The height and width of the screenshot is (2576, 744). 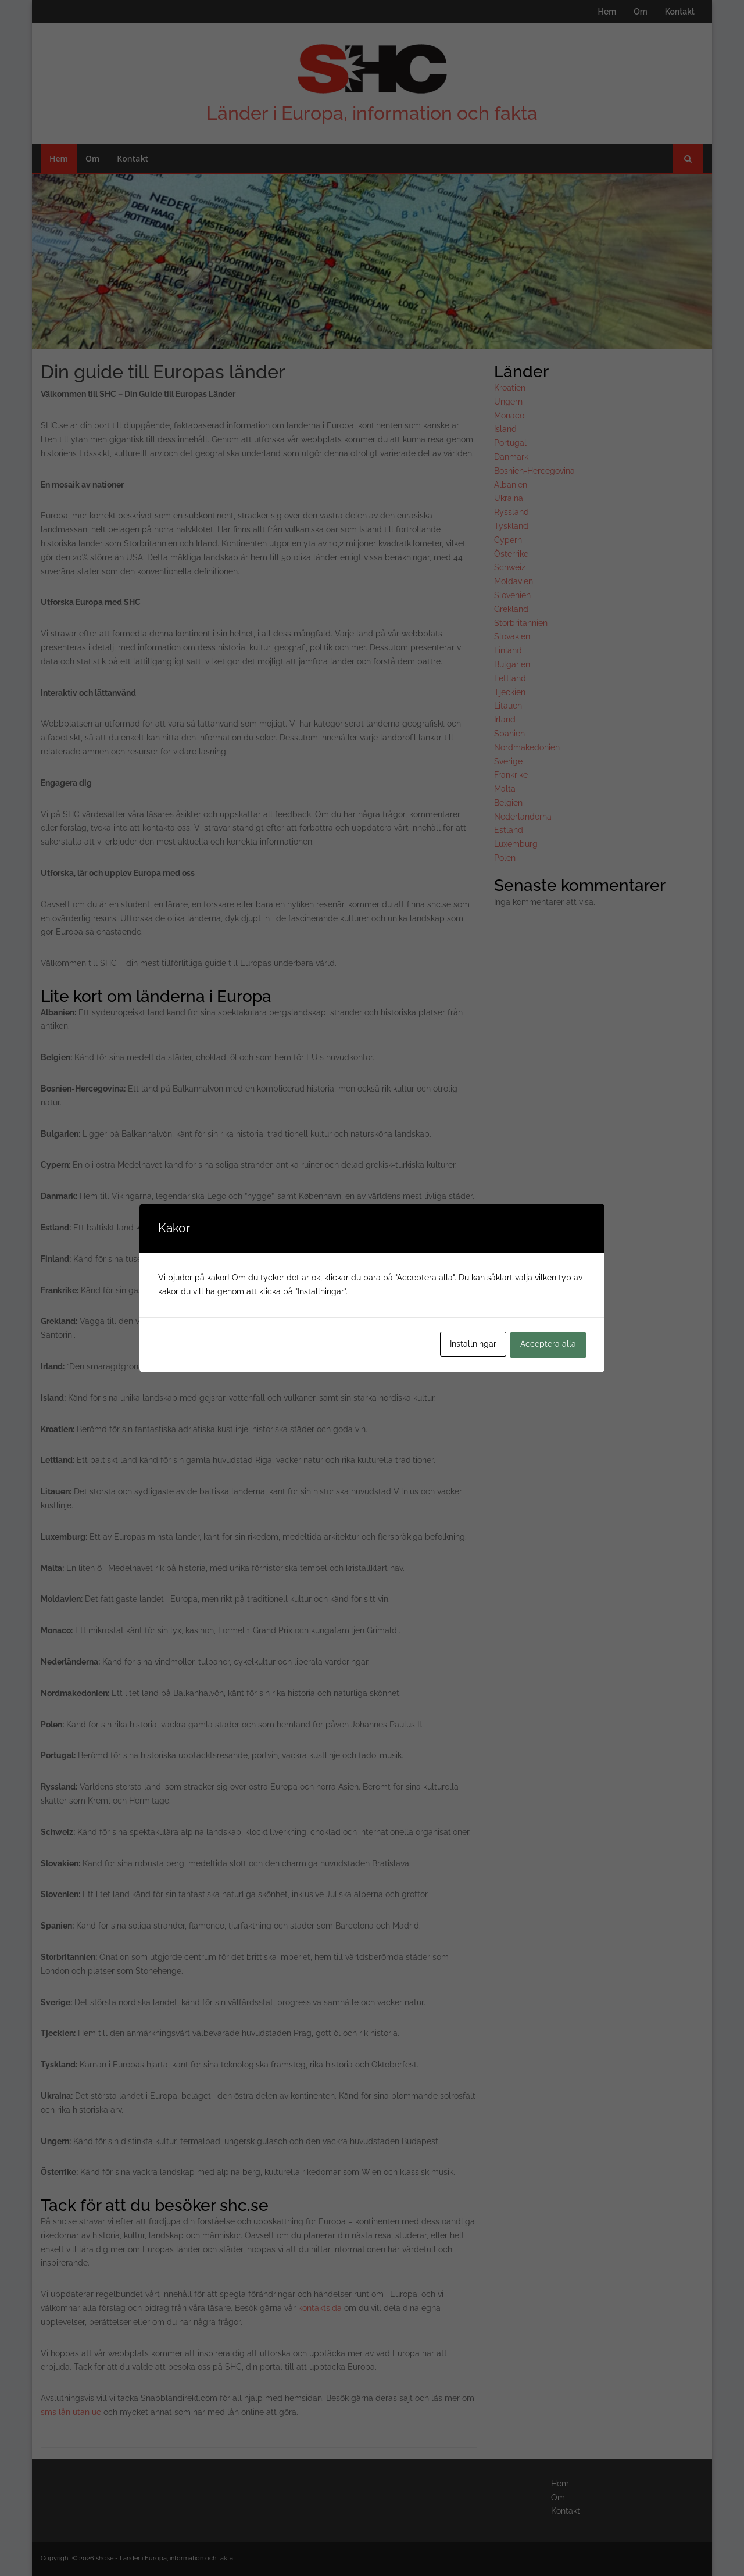 What do you see at coordinates (509, 415) in the screenshot?
I see `Monaco` at bounding box center [509, 415].